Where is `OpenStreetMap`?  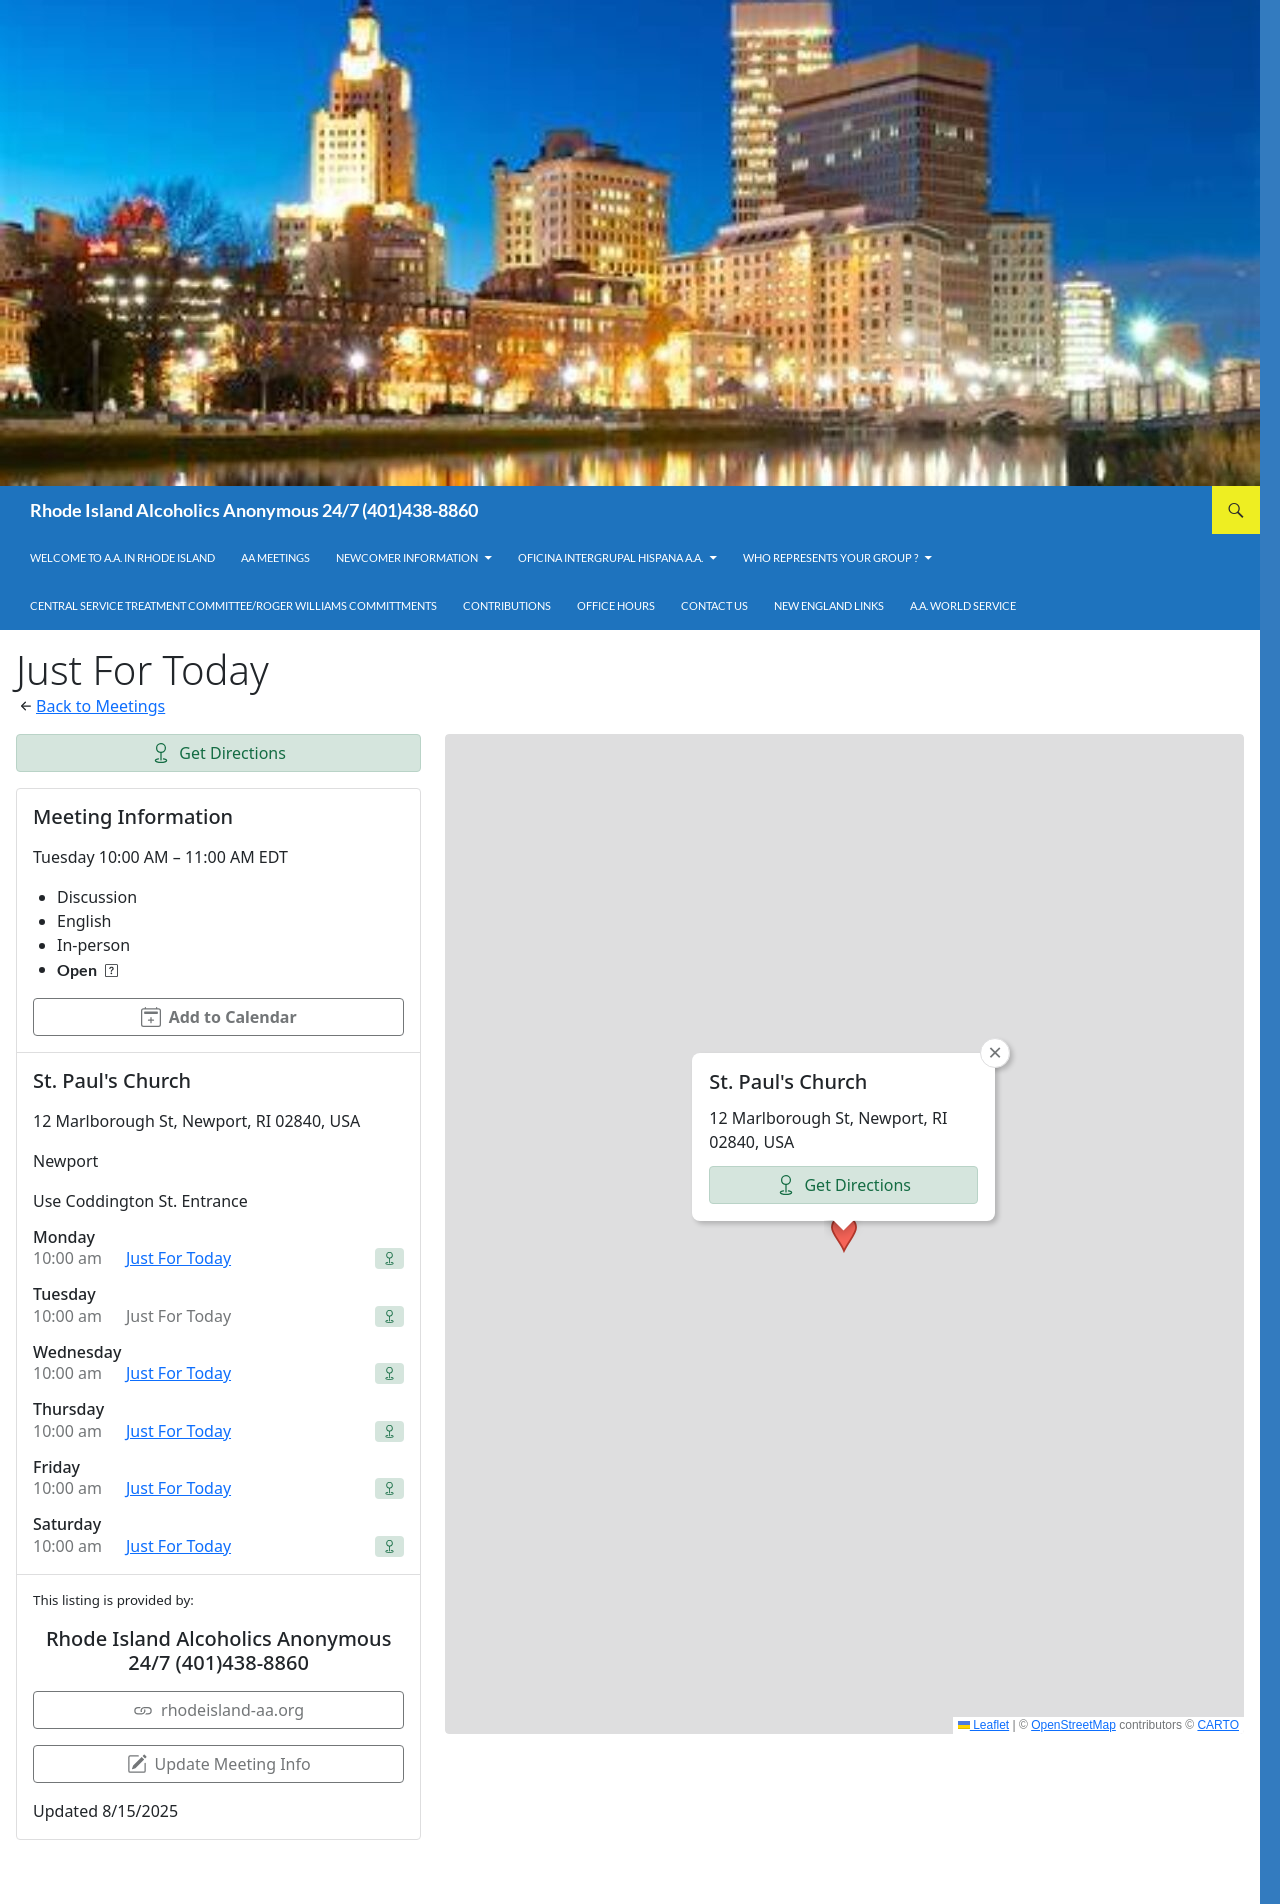 OpenStreetMap is located at coordinates (1073, 1725).